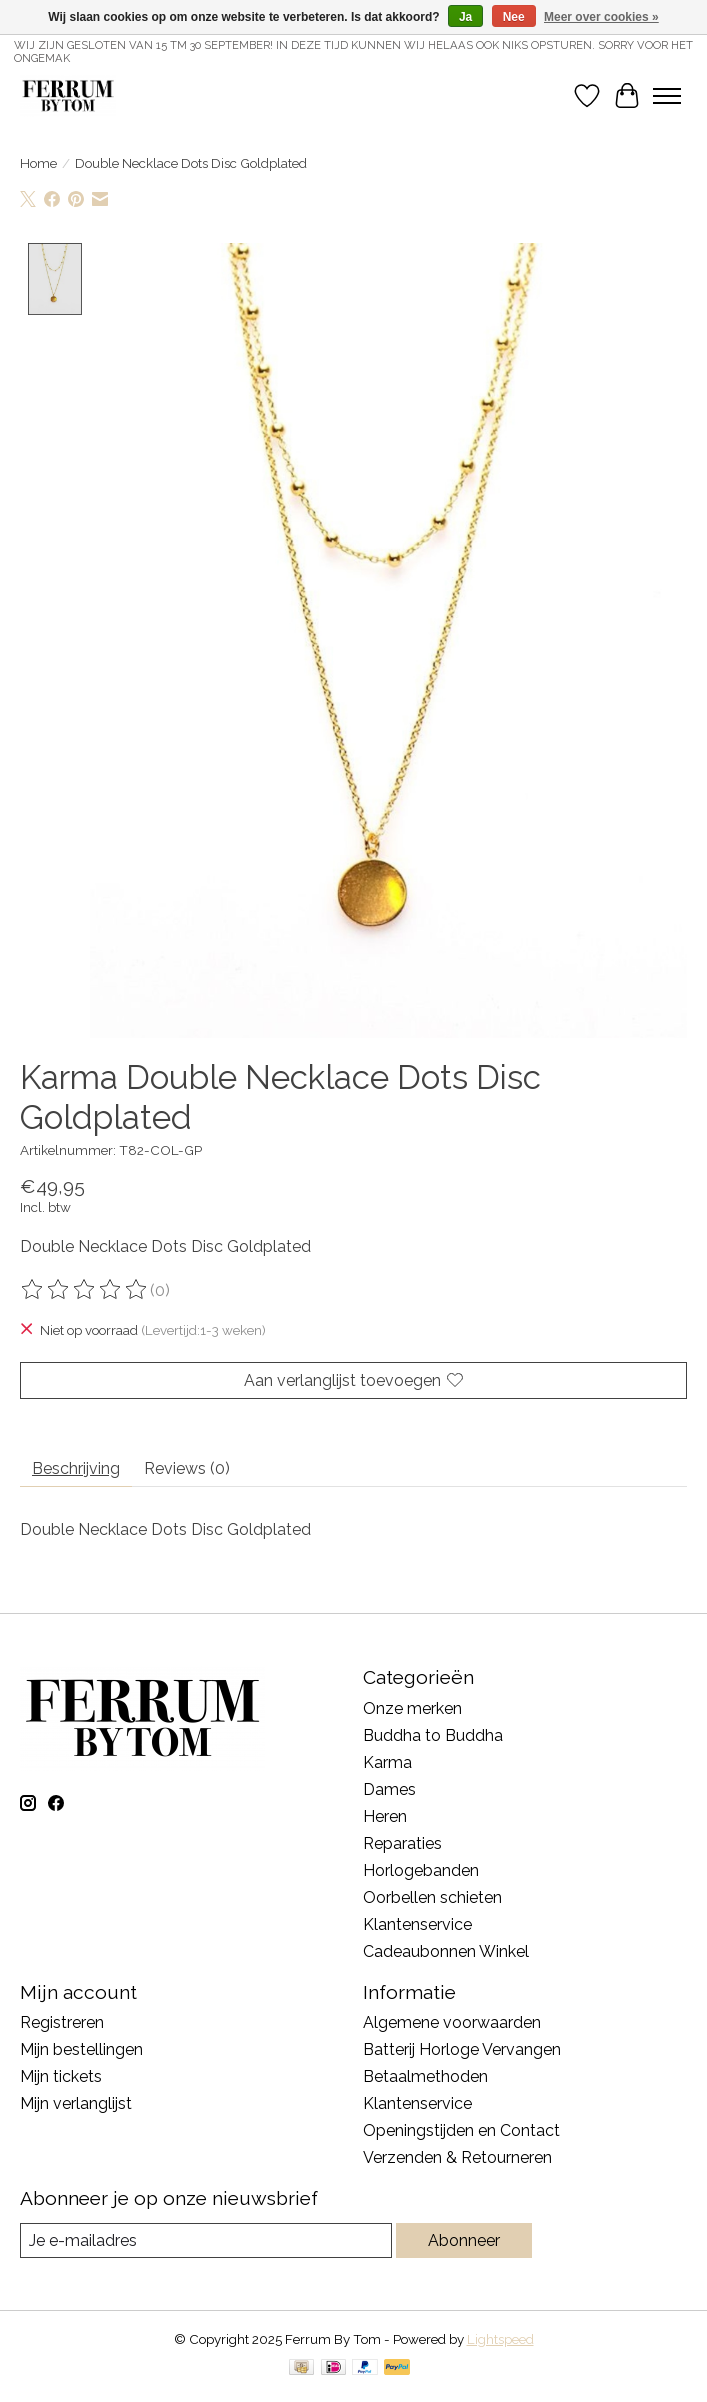  What do you see at coordinates (76, 2103) in the screenshot?
I see `Mijn verlanglijst` at bounding box center [76, 2103].